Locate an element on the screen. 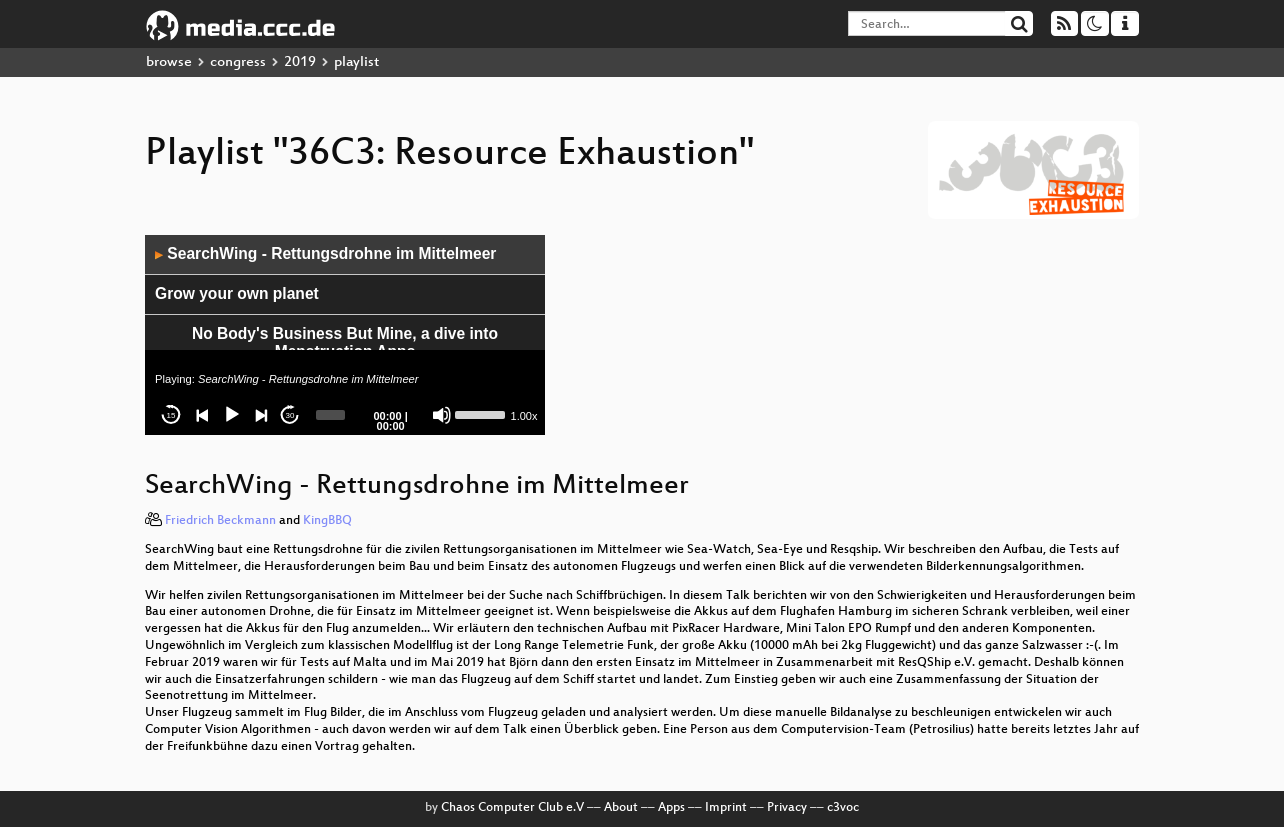 The width and height of the screenshot is (1284, 827). Chaos Computer Club e.V is located at coordinates (512, 808).